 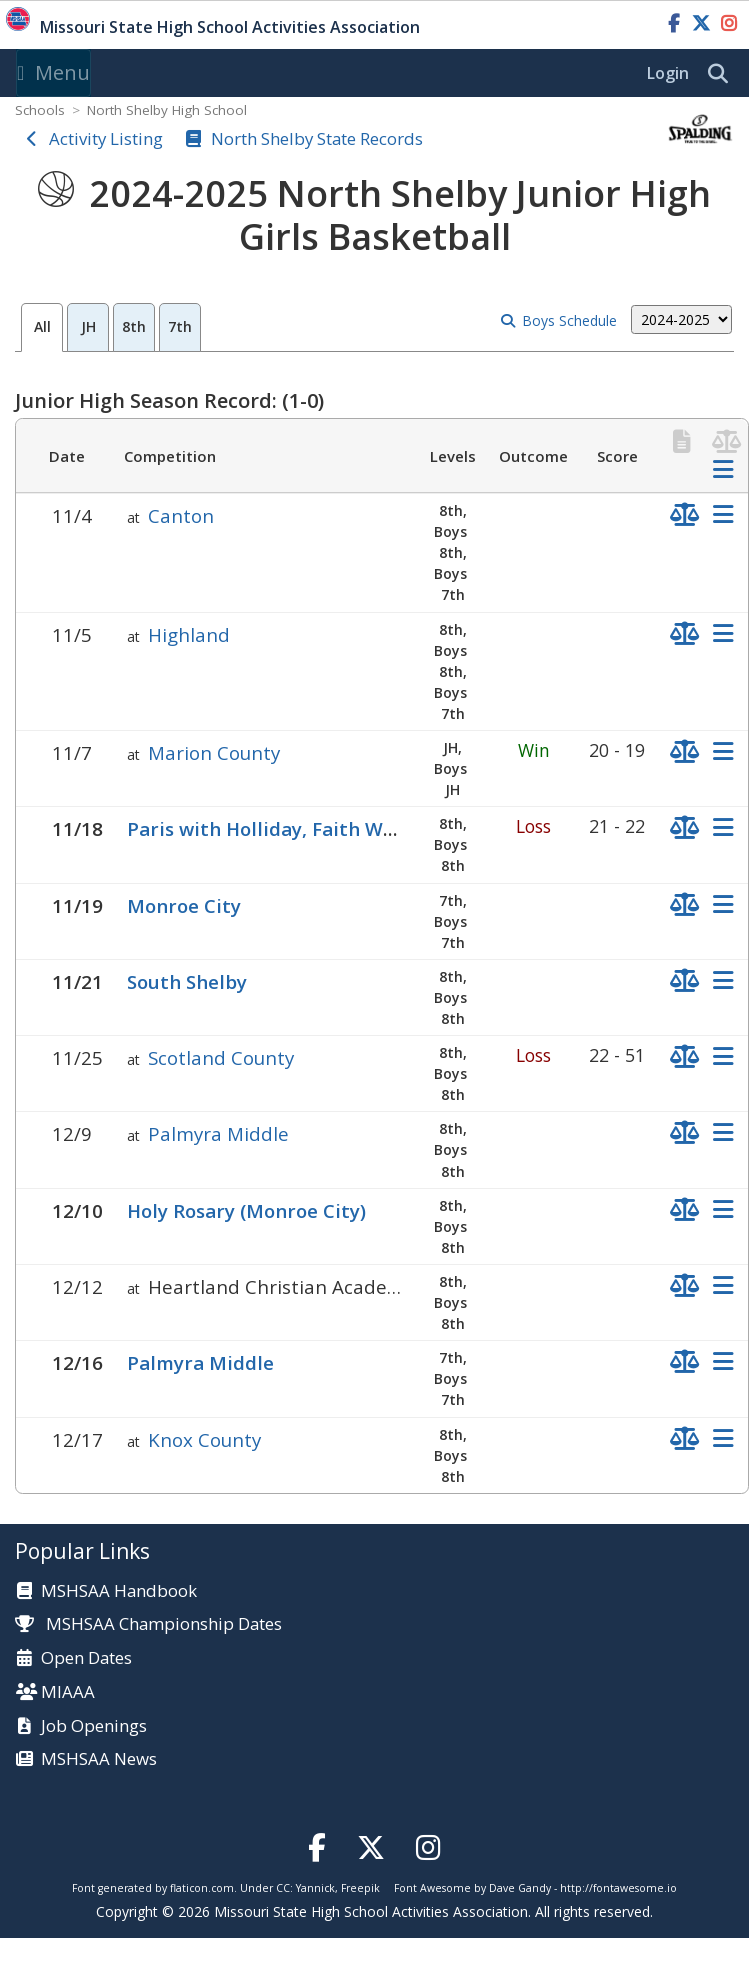 What do you see at coordinates (99, 1759) in the screenshot?
I see `MSHSAA News` at bounding box center [99, 1759].